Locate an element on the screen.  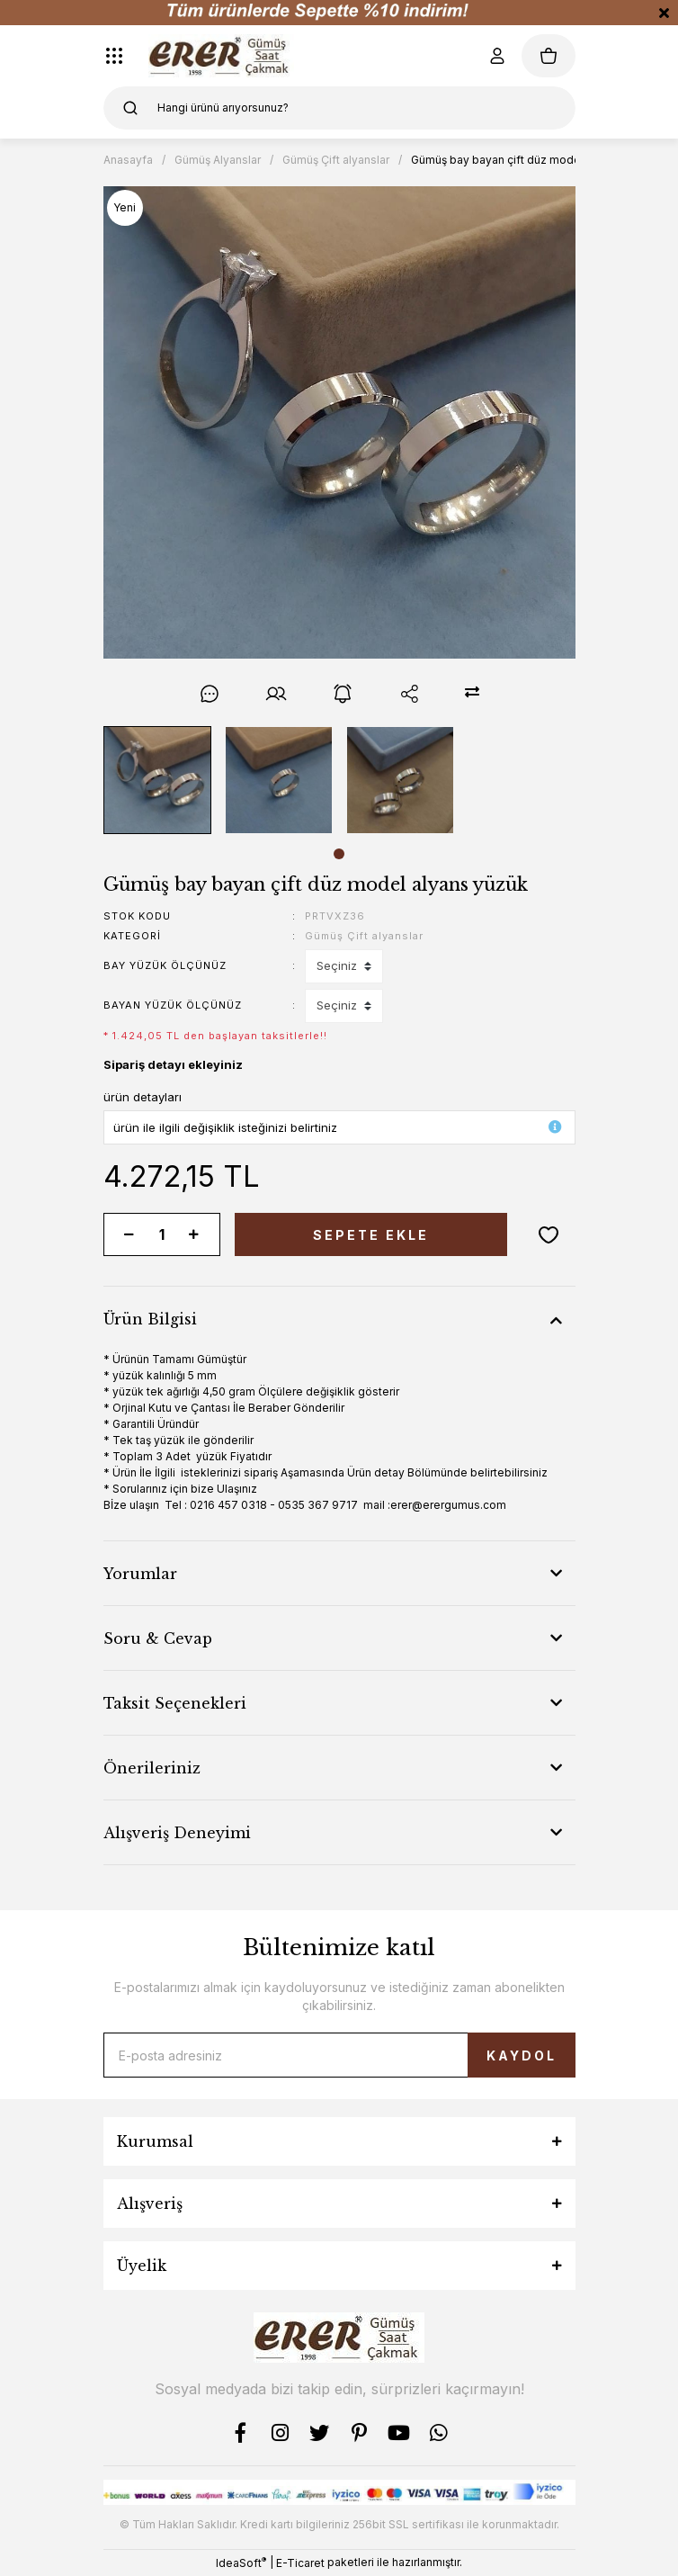
1 [tab] is located at coordinates (339, 853).